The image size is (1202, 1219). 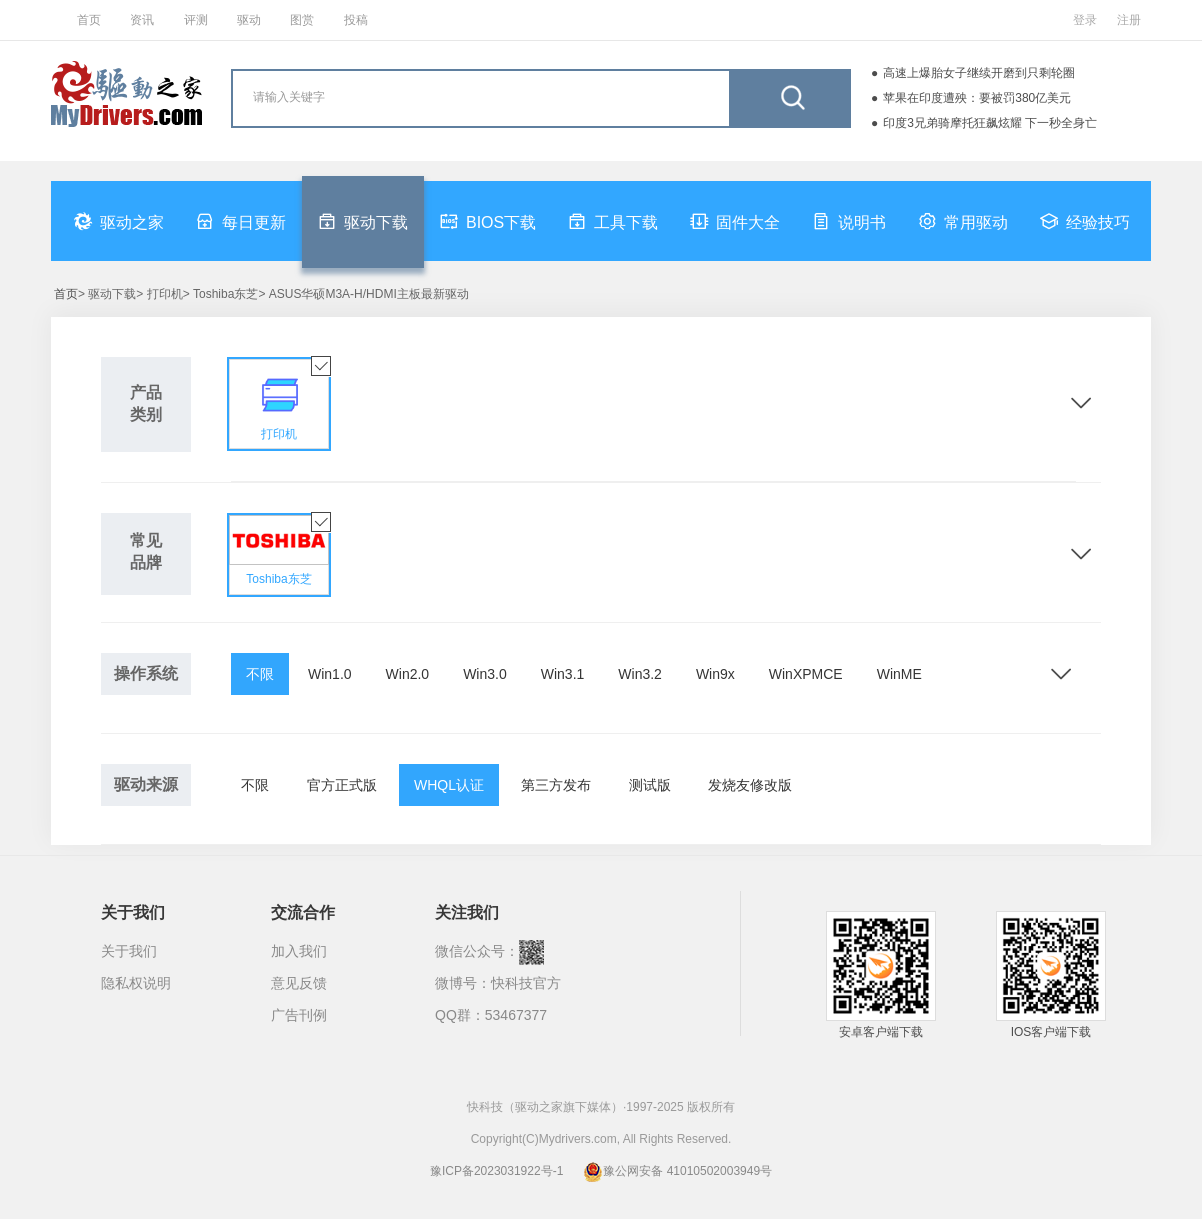 What do you see at coordinates (260, 674) in the screenshot?
I see `不限` at bounding box center [260, 674].